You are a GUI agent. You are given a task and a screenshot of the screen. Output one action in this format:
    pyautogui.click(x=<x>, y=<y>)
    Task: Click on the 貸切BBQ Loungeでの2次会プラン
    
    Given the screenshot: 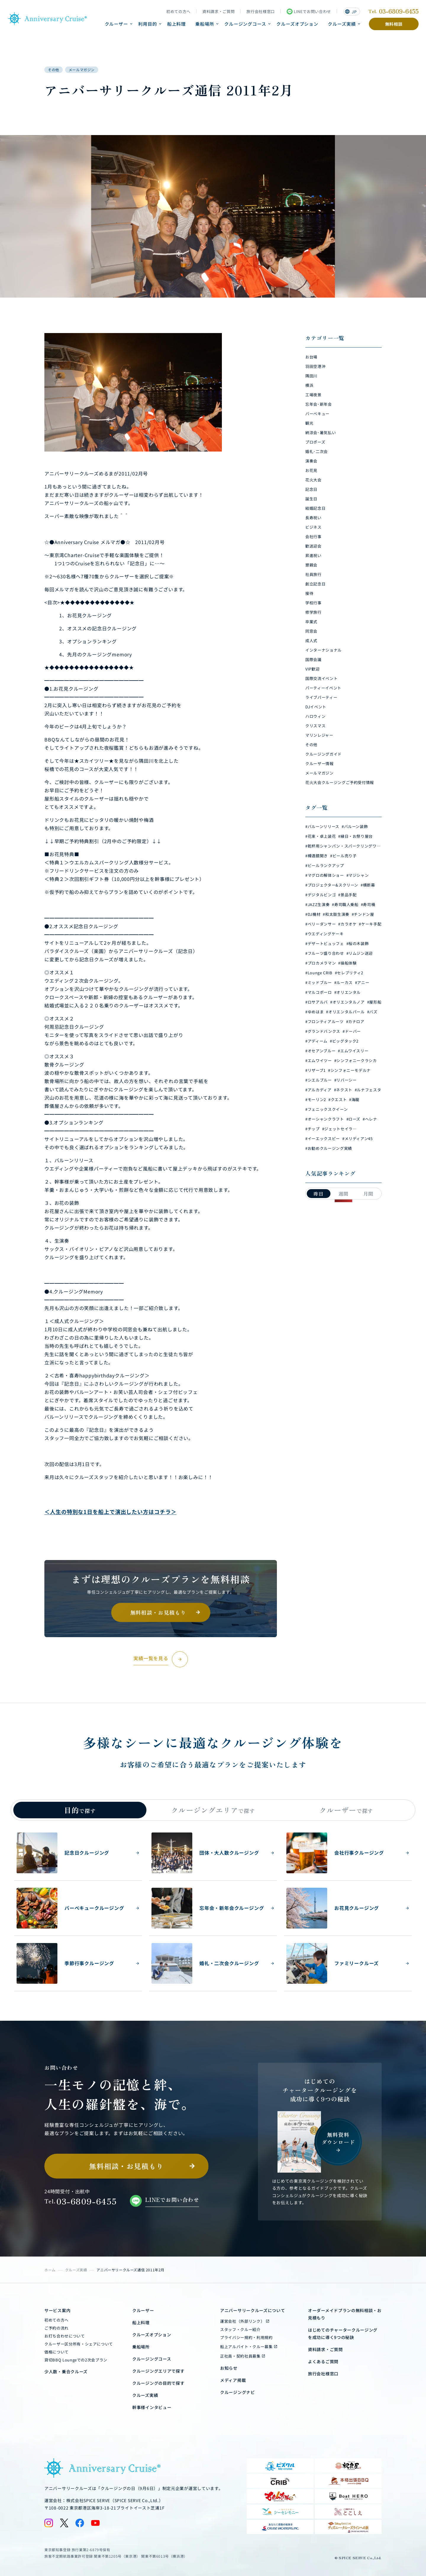 What is the action you would take?
    pyautogui.click(x=75, y=2360)
    